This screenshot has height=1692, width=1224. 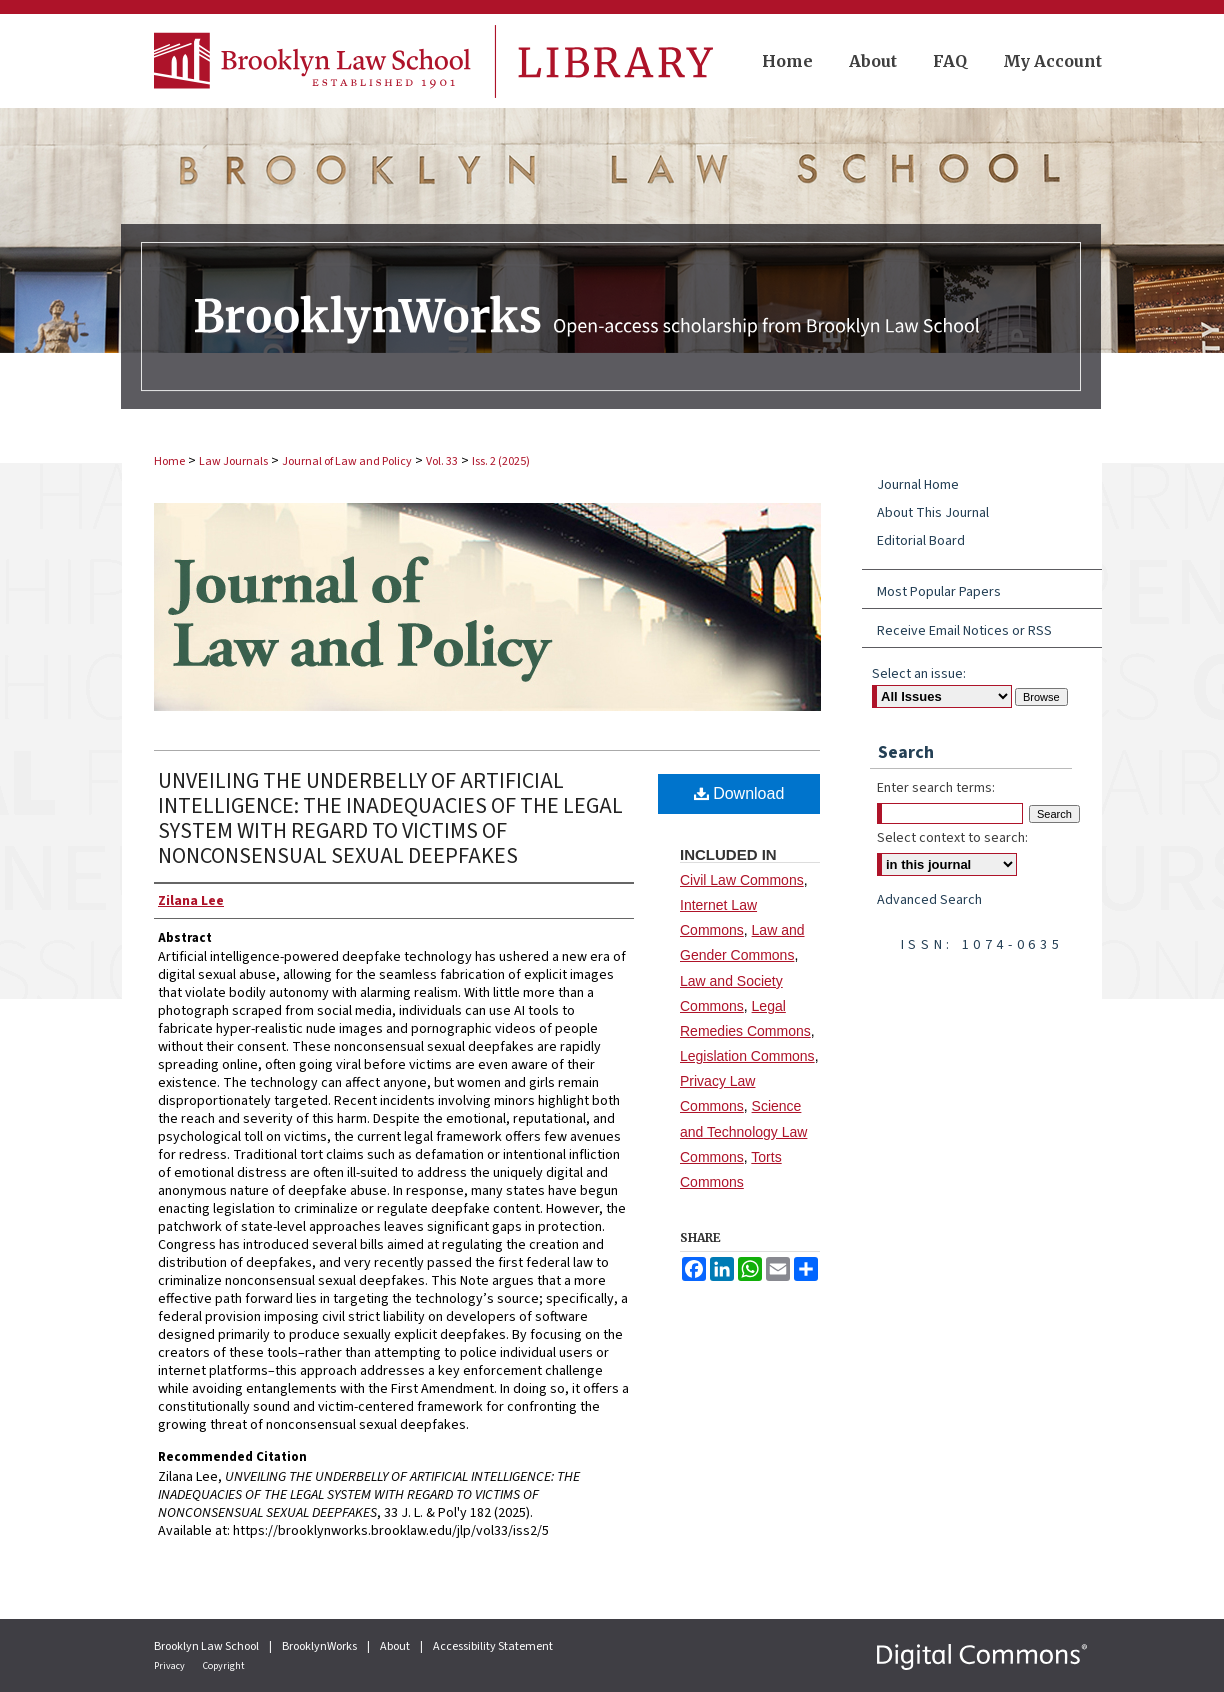 What do you see at coordinates (918, 485) in the screenshot?
I see `Journal Home` at bounding box center [918, 485].